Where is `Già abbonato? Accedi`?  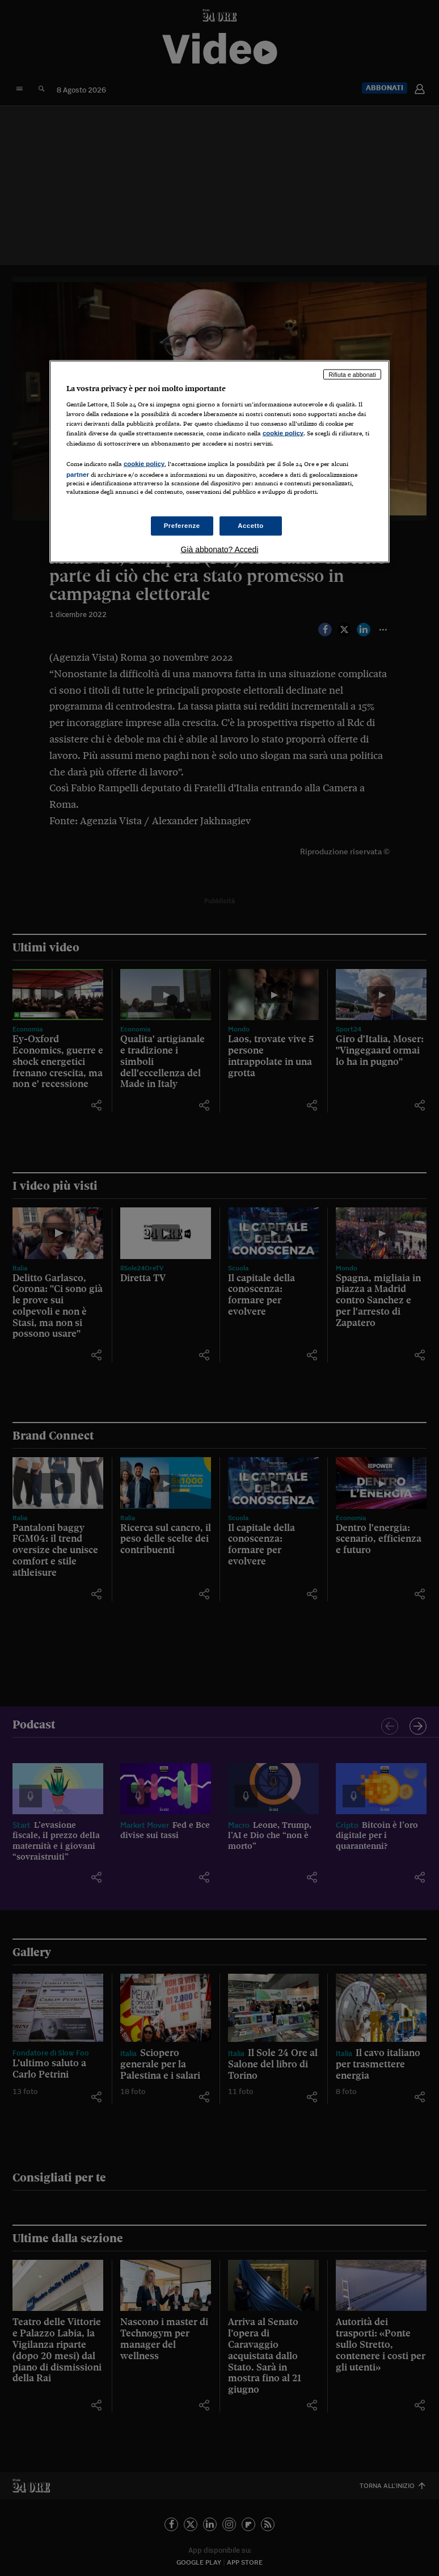 Già abbonato? Accedi is located at coordinates (220, 548).